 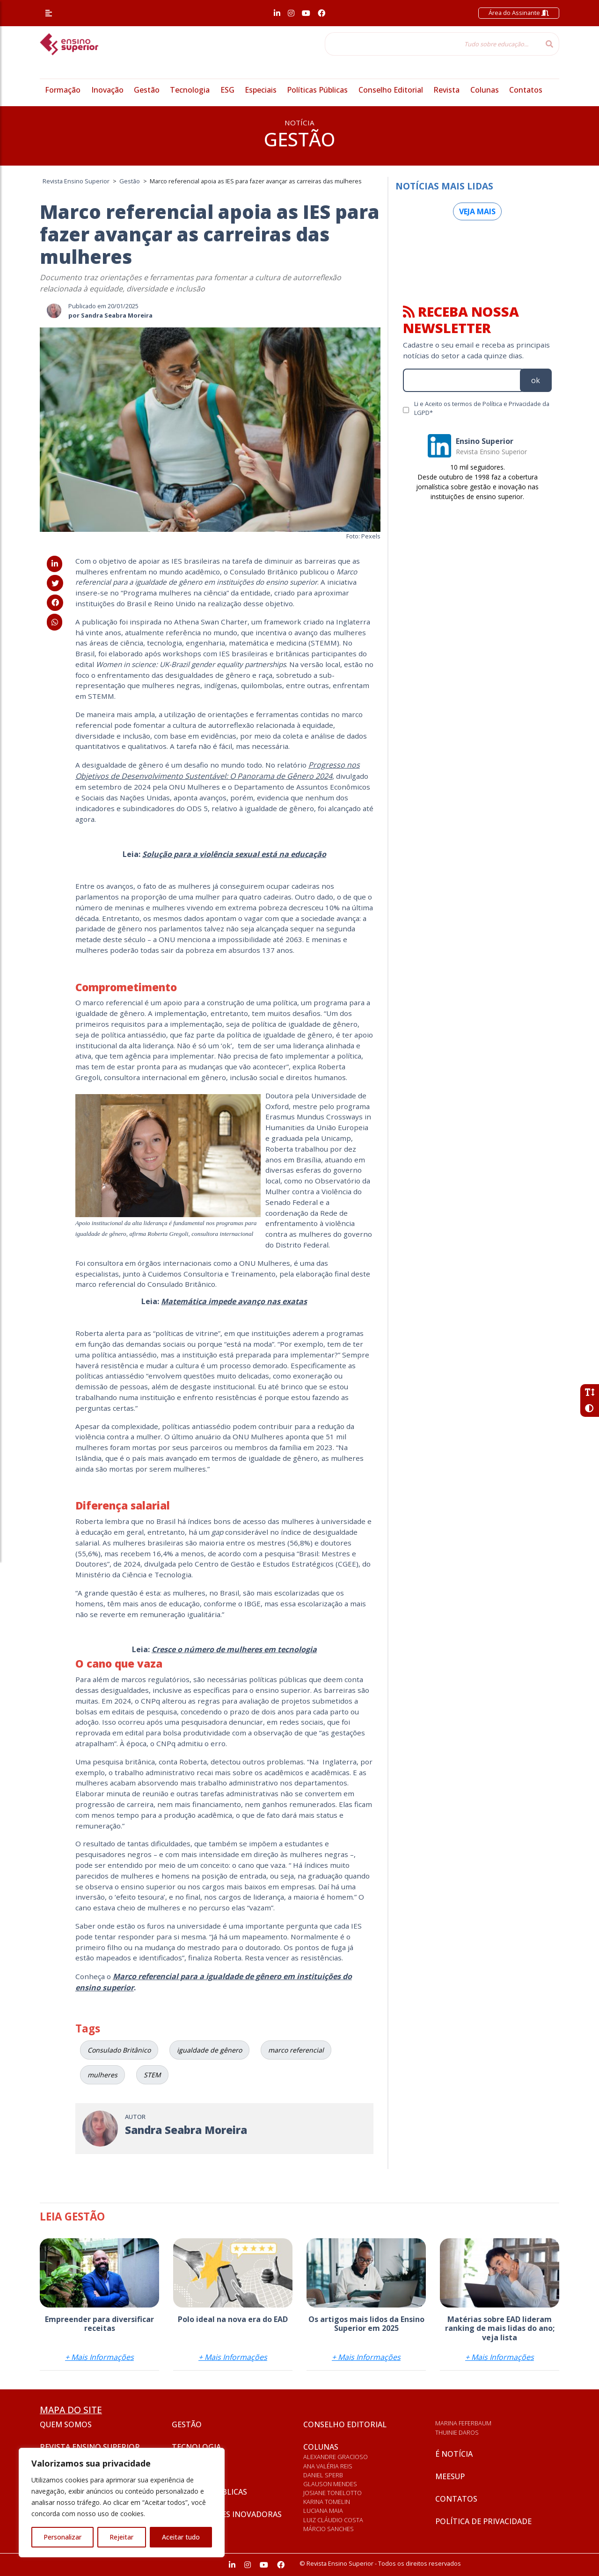 I want to click on Thuinie Daros, so click(x=457, y=2432).